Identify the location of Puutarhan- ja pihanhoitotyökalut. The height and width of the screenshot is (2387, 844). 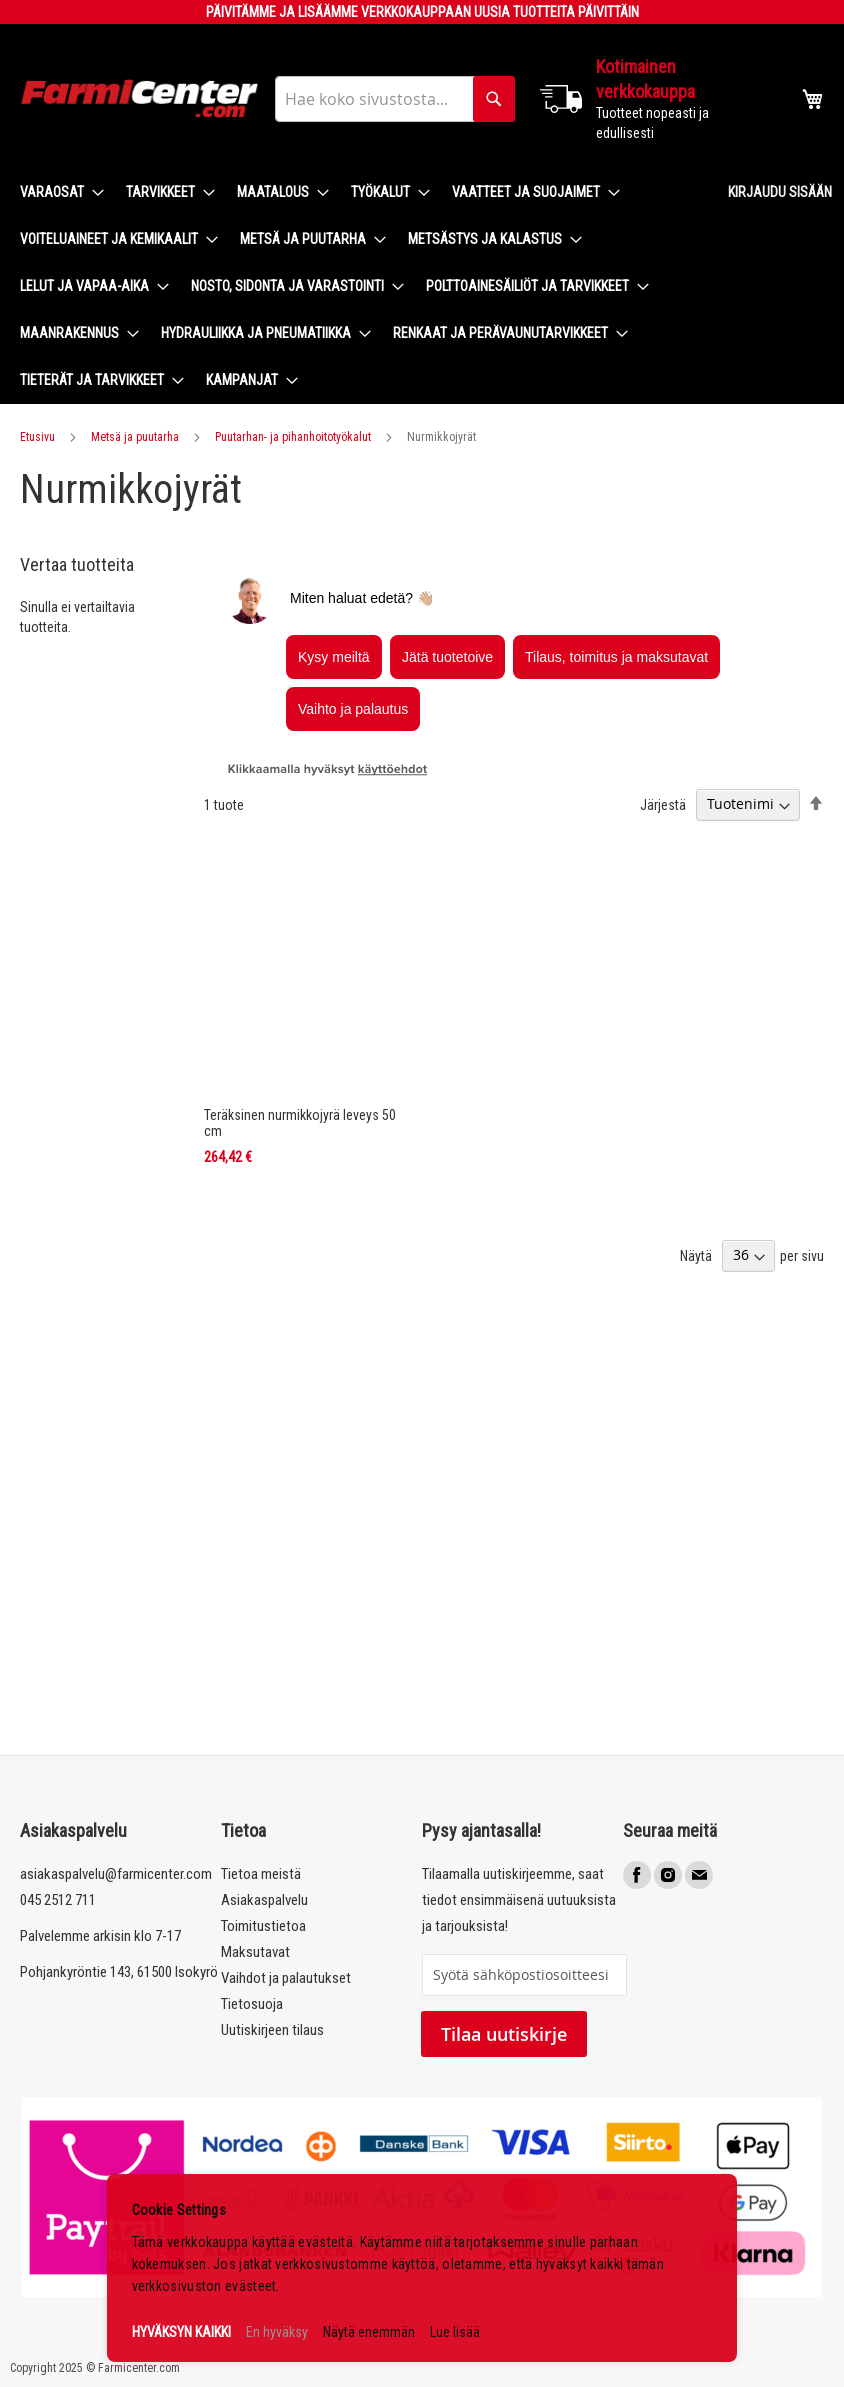
(293, 437).